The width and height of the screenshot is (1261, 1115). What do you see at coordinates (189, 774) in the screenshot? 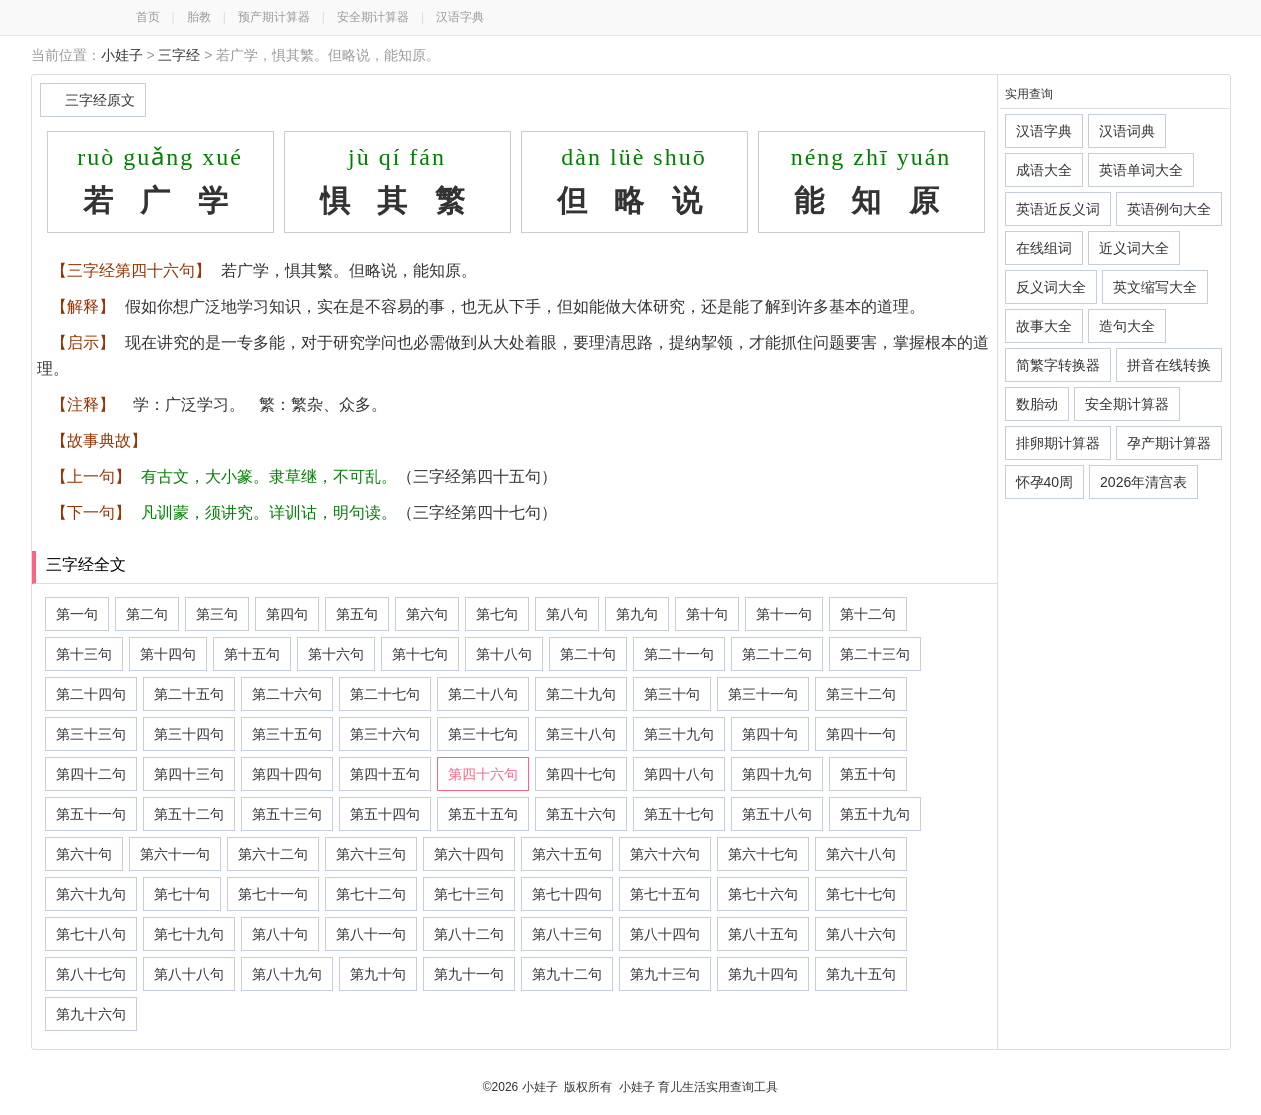
I see `第四十三句` at bounding box center [189, 774].